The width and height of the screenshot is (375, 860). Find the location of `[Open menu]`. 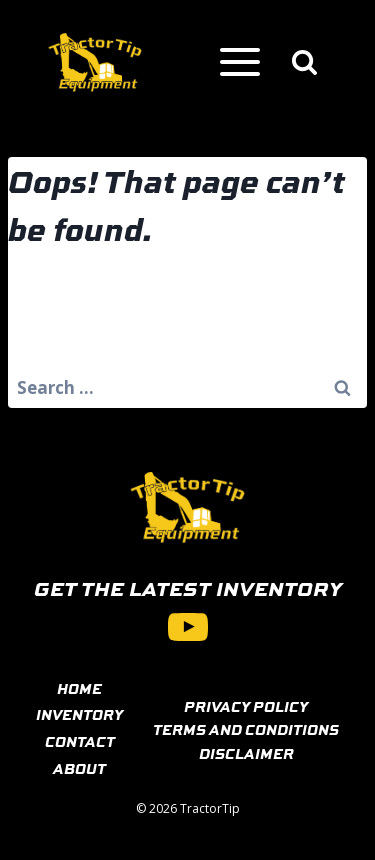

[Open menu] is located at coordinates (239, 62).